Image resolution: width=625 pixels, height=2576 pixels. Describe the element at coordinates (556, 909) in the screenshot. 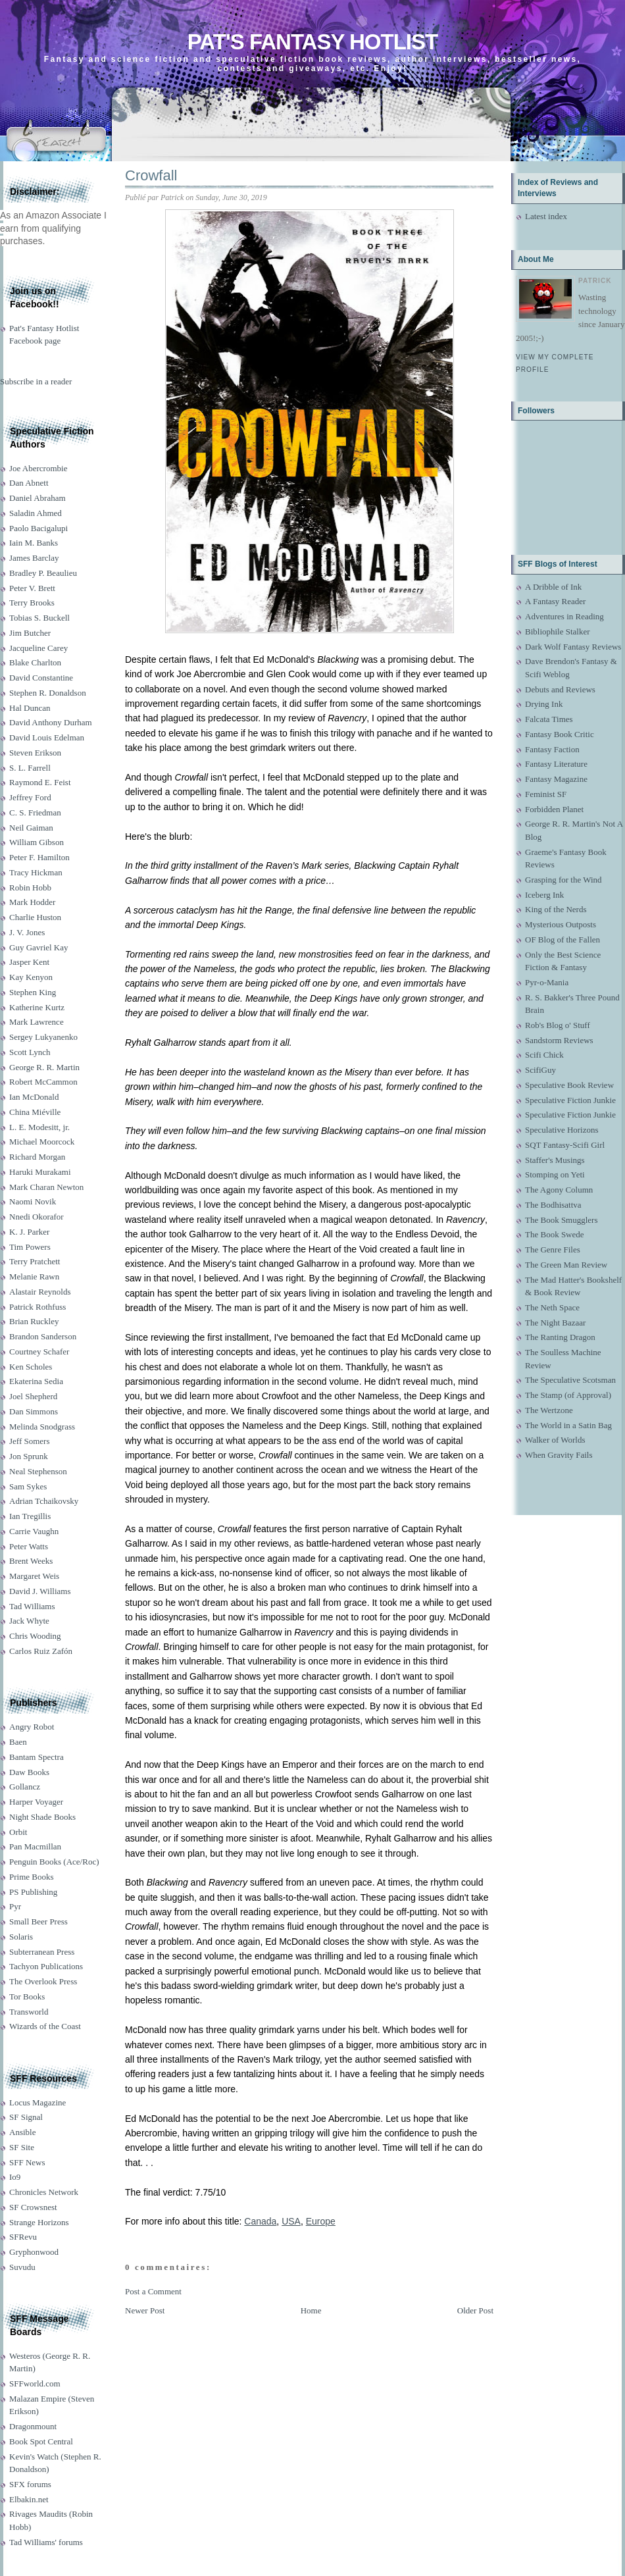

I see `King of the Nerds` at that location.